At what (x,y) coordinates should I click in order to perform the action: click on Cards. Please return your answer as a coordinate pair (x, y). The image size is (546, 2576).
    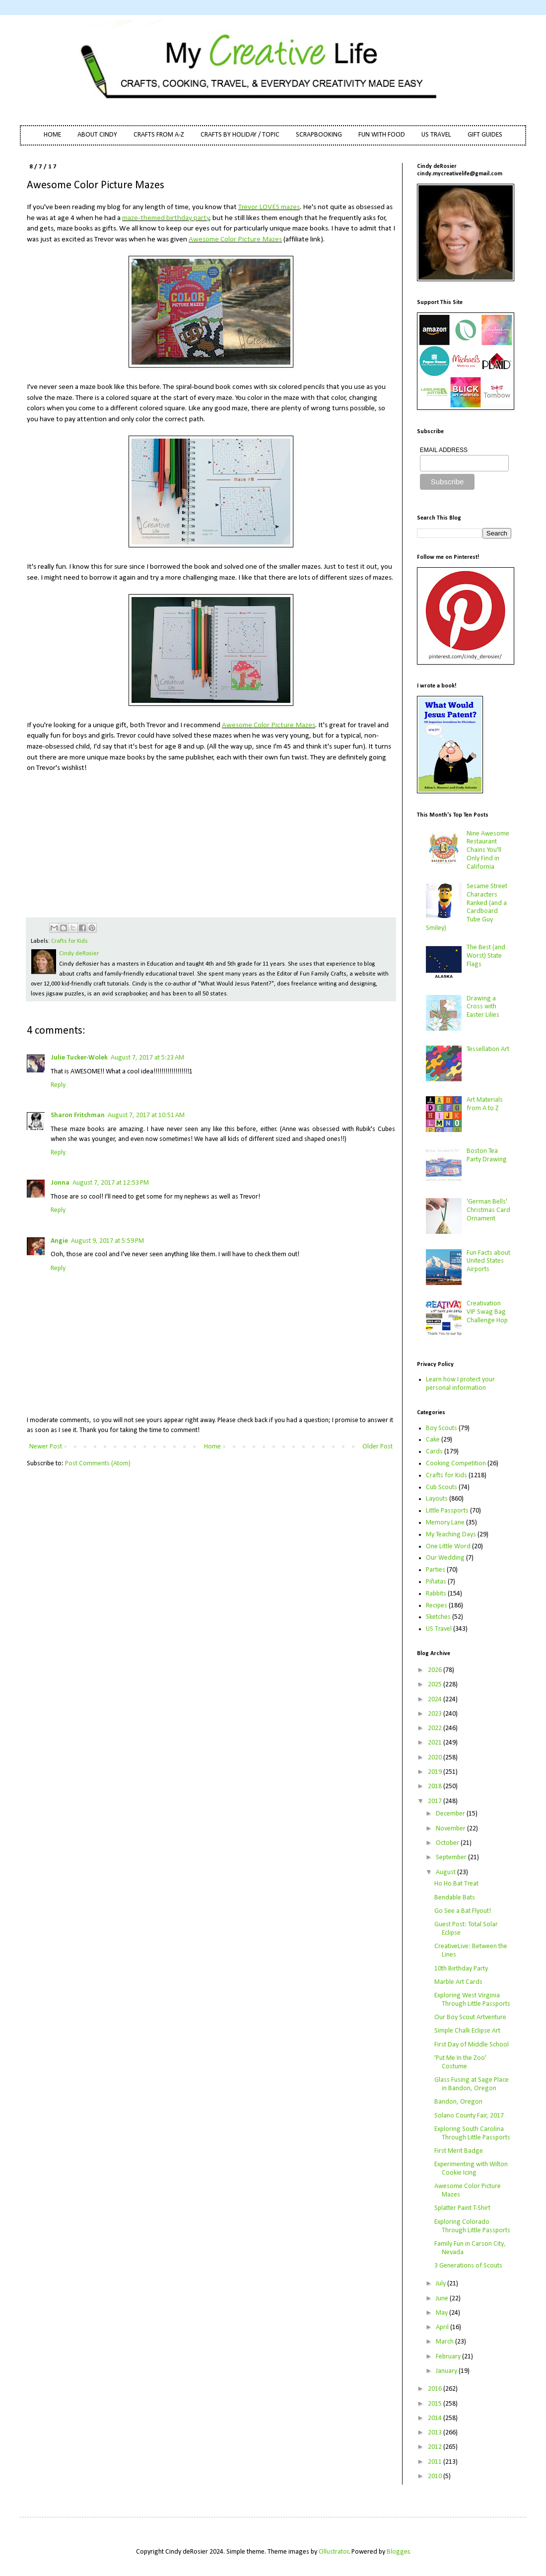
    Looking at the image, I should click on (434, 1451).